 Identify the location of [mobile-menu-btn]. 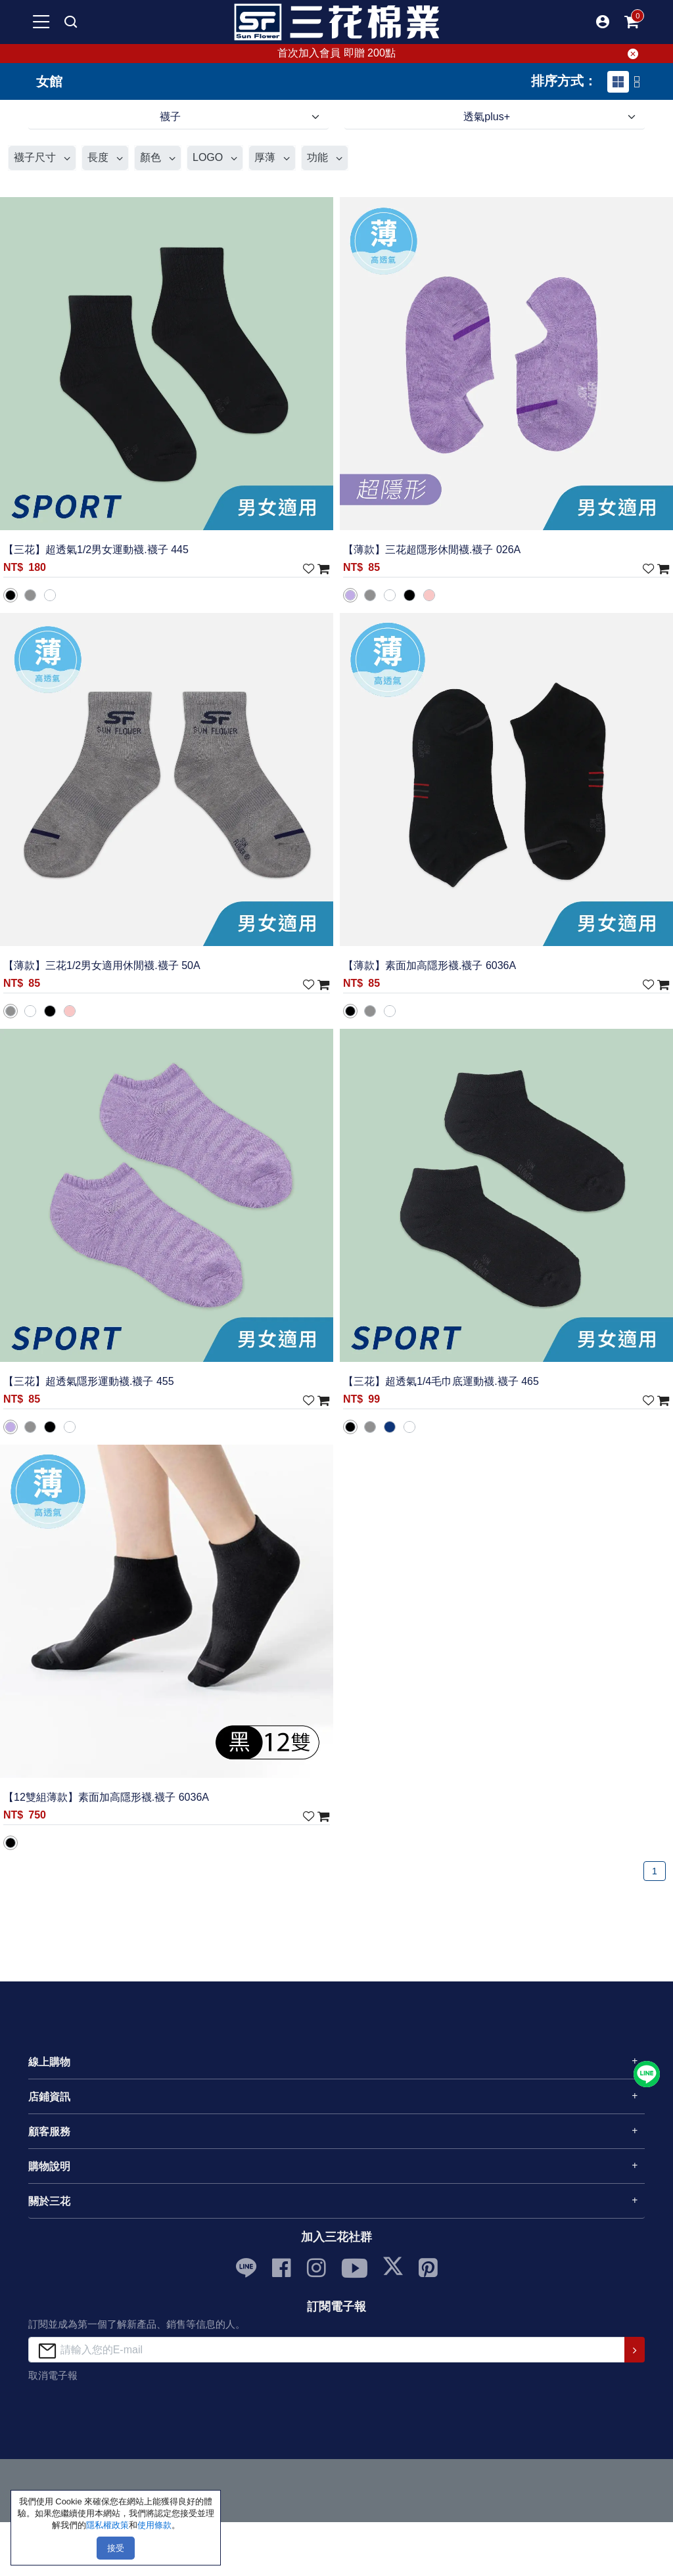
(41, 22).